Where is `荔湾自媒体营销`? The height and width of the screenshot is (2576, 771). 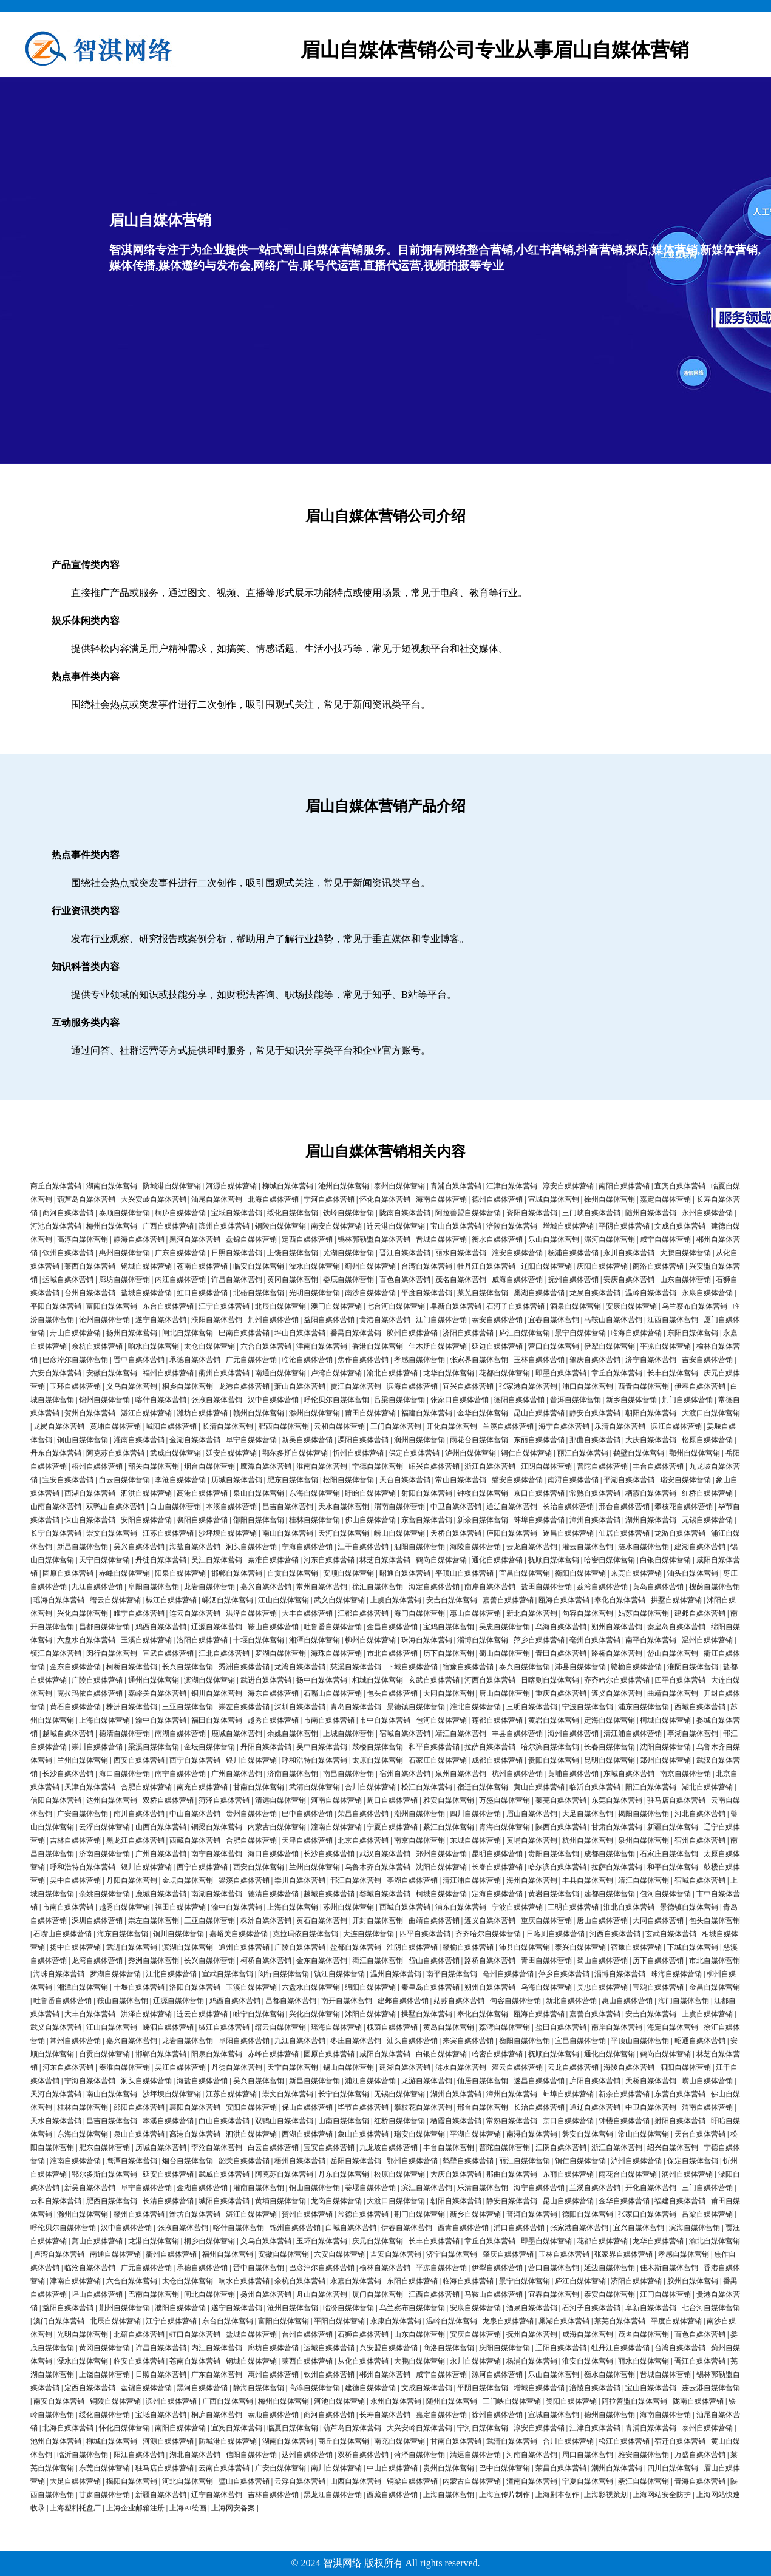 荔湾自媒体营销 is located at coordinates (602, 1586).